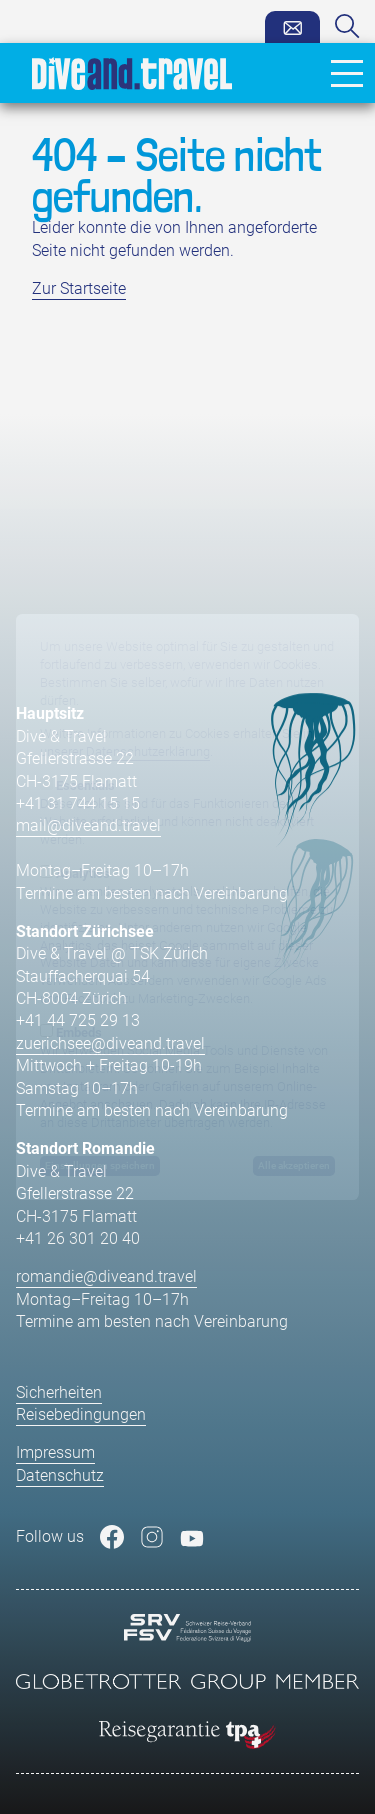 This screenshot has width=375, height=1814. I want to click on Reisebedingungen, so click(81, 1414).